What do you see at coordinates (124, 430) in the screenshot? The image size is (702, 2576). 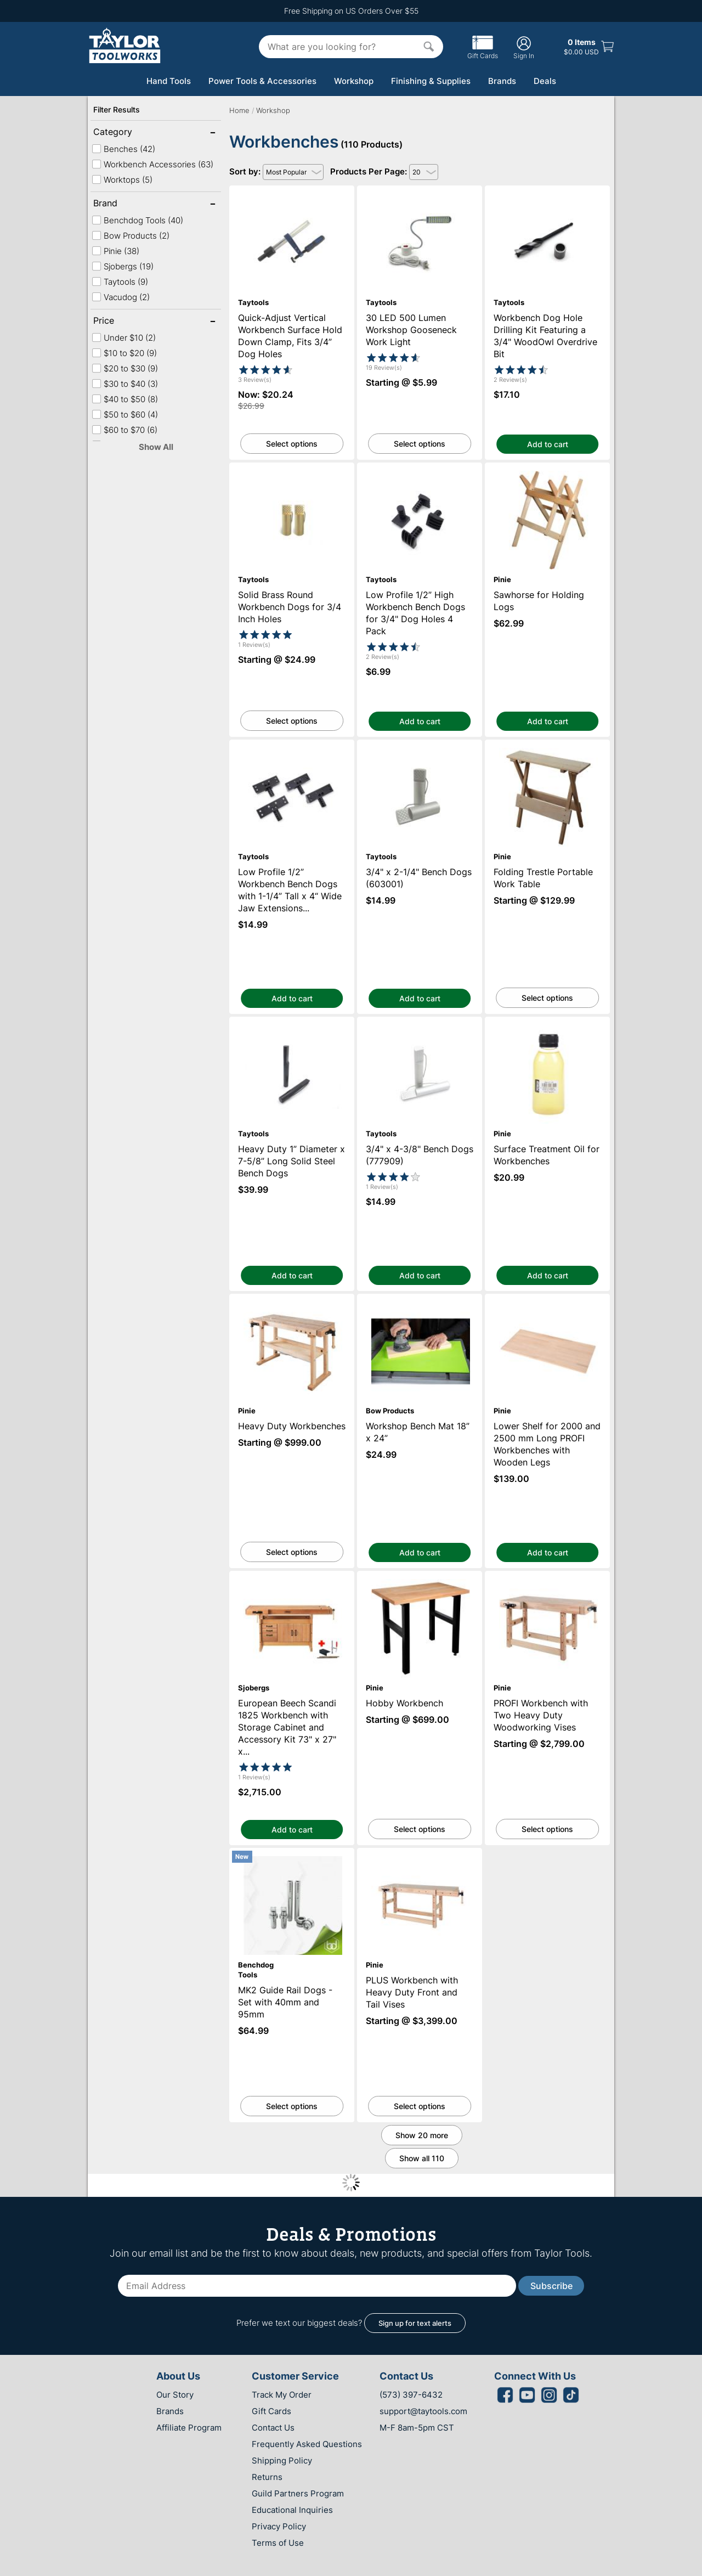 I see `$60 to $70` at bounding box center [124, 430].